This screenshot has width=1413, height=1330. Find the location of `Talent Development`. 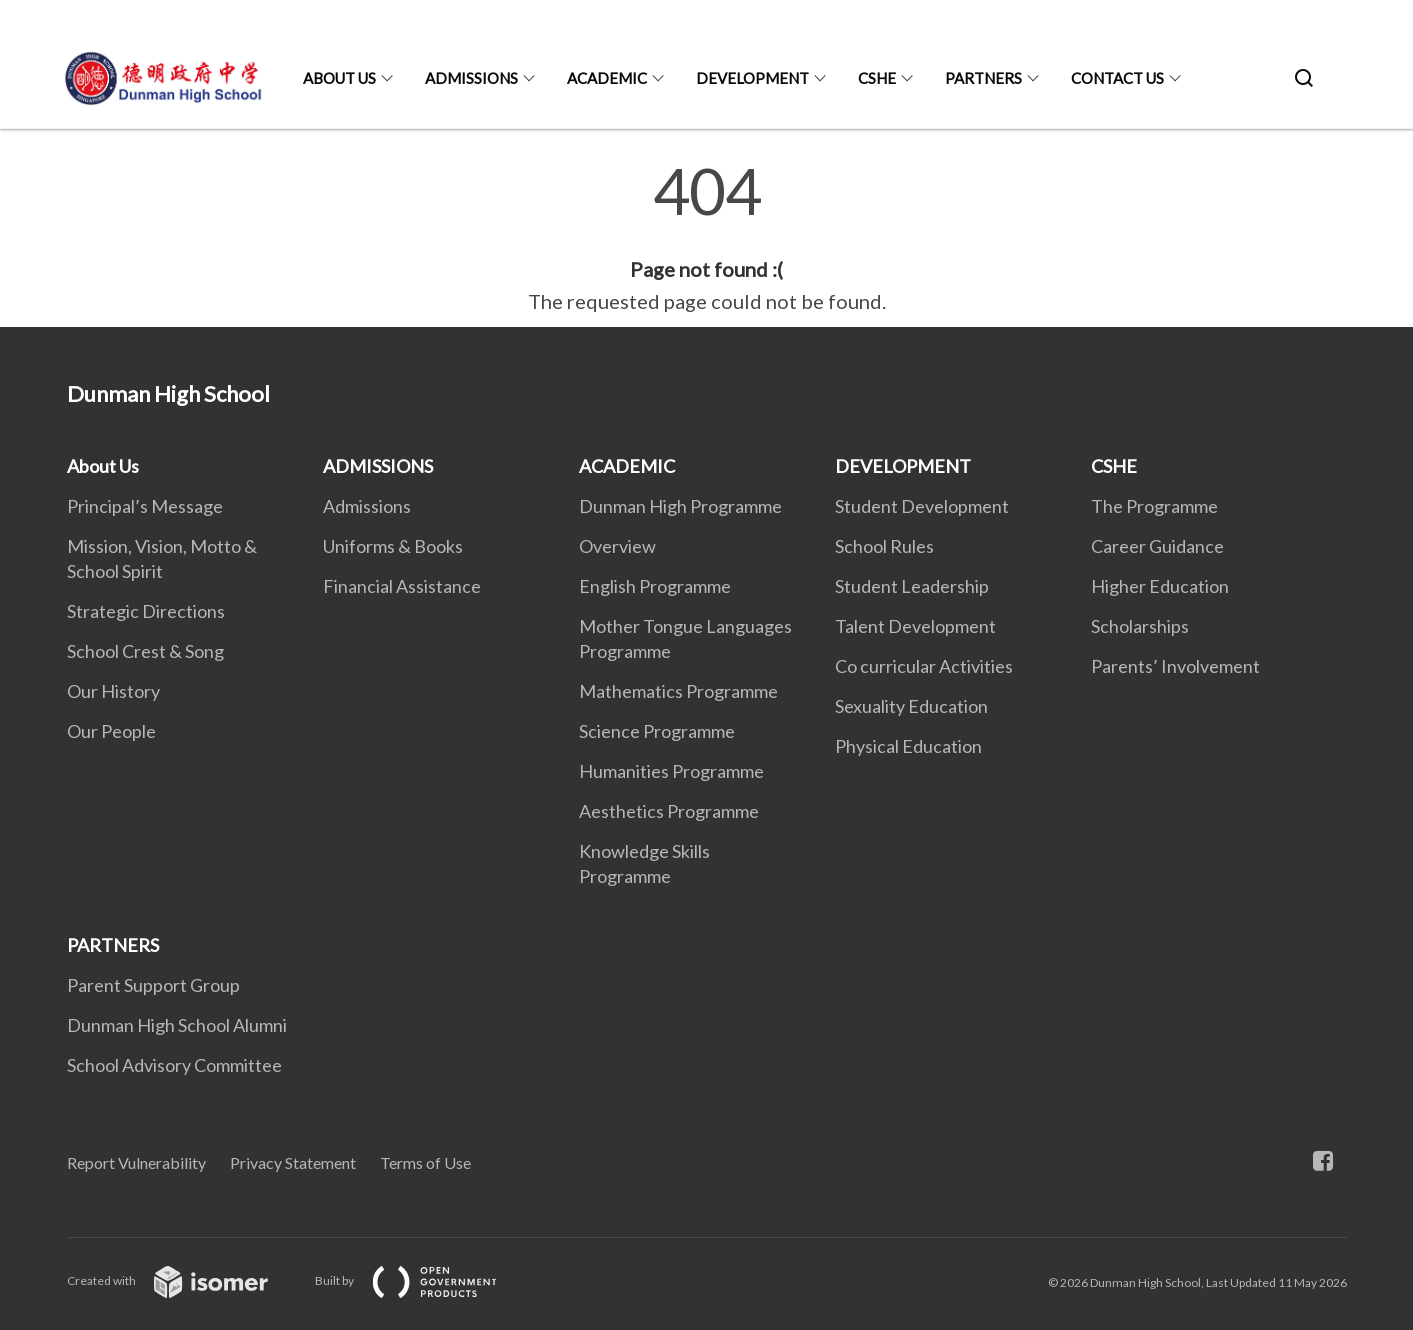

Talent Development is located at coordinates (915, 626).